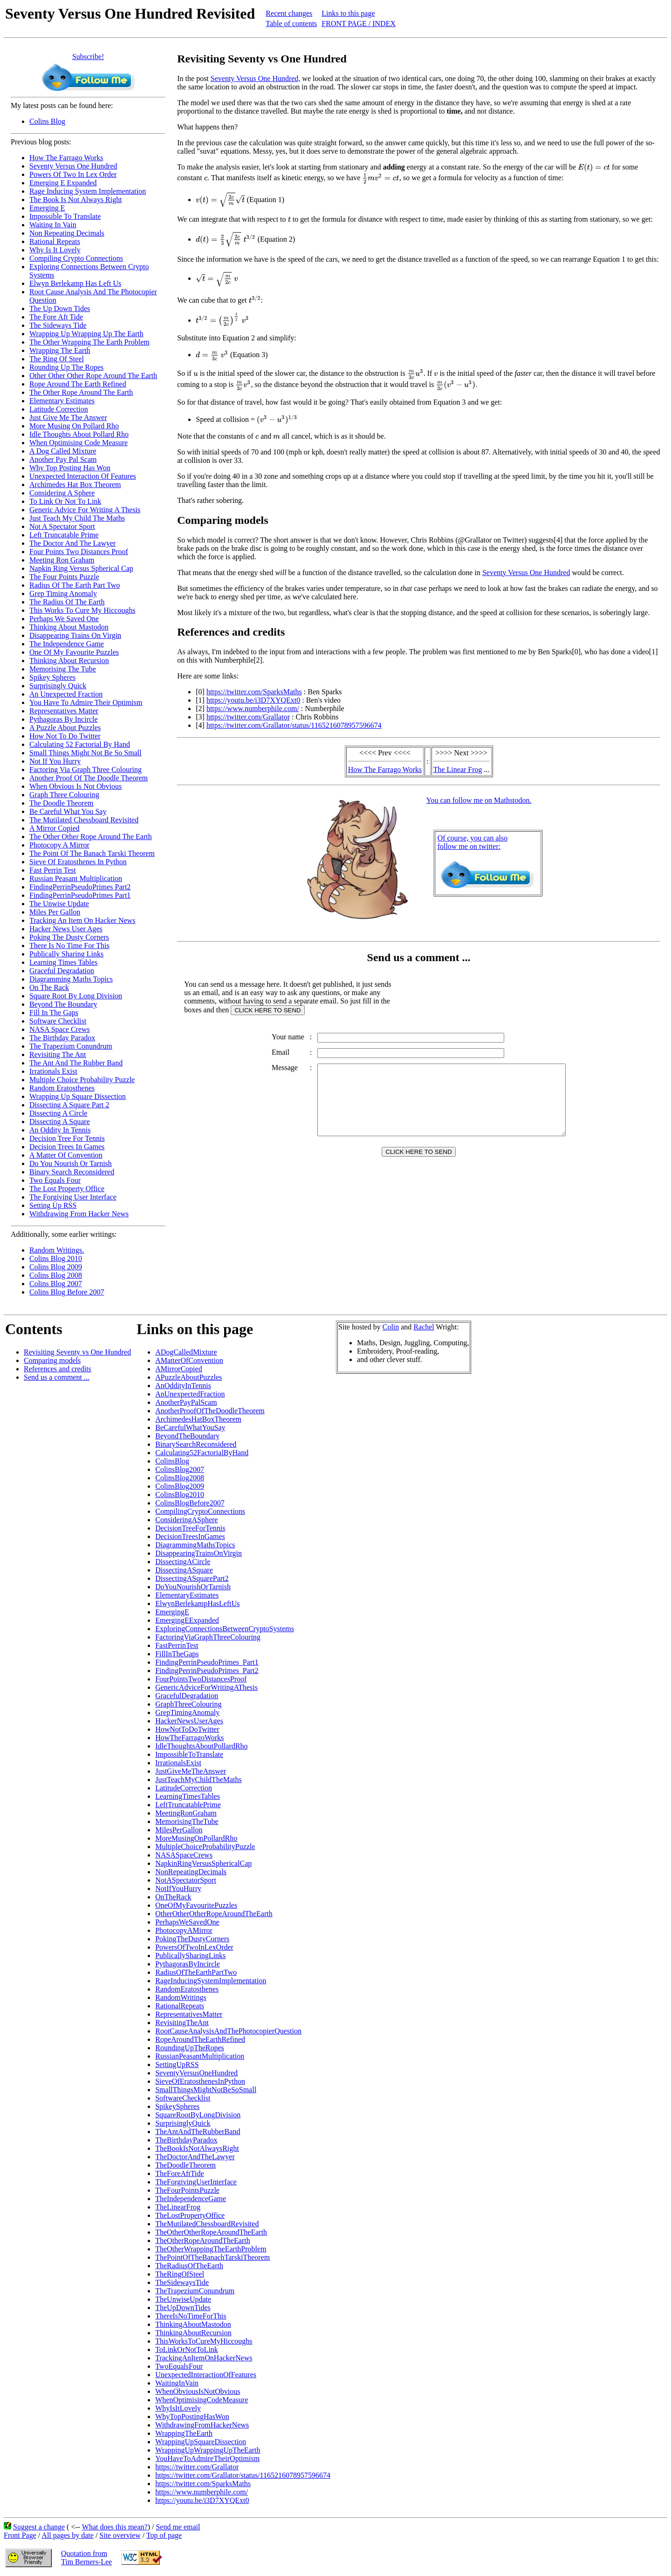 This screenshot has width=671, height=2576. I want to click on JustTeachMyChildTheMaths, so click(198, 1779).